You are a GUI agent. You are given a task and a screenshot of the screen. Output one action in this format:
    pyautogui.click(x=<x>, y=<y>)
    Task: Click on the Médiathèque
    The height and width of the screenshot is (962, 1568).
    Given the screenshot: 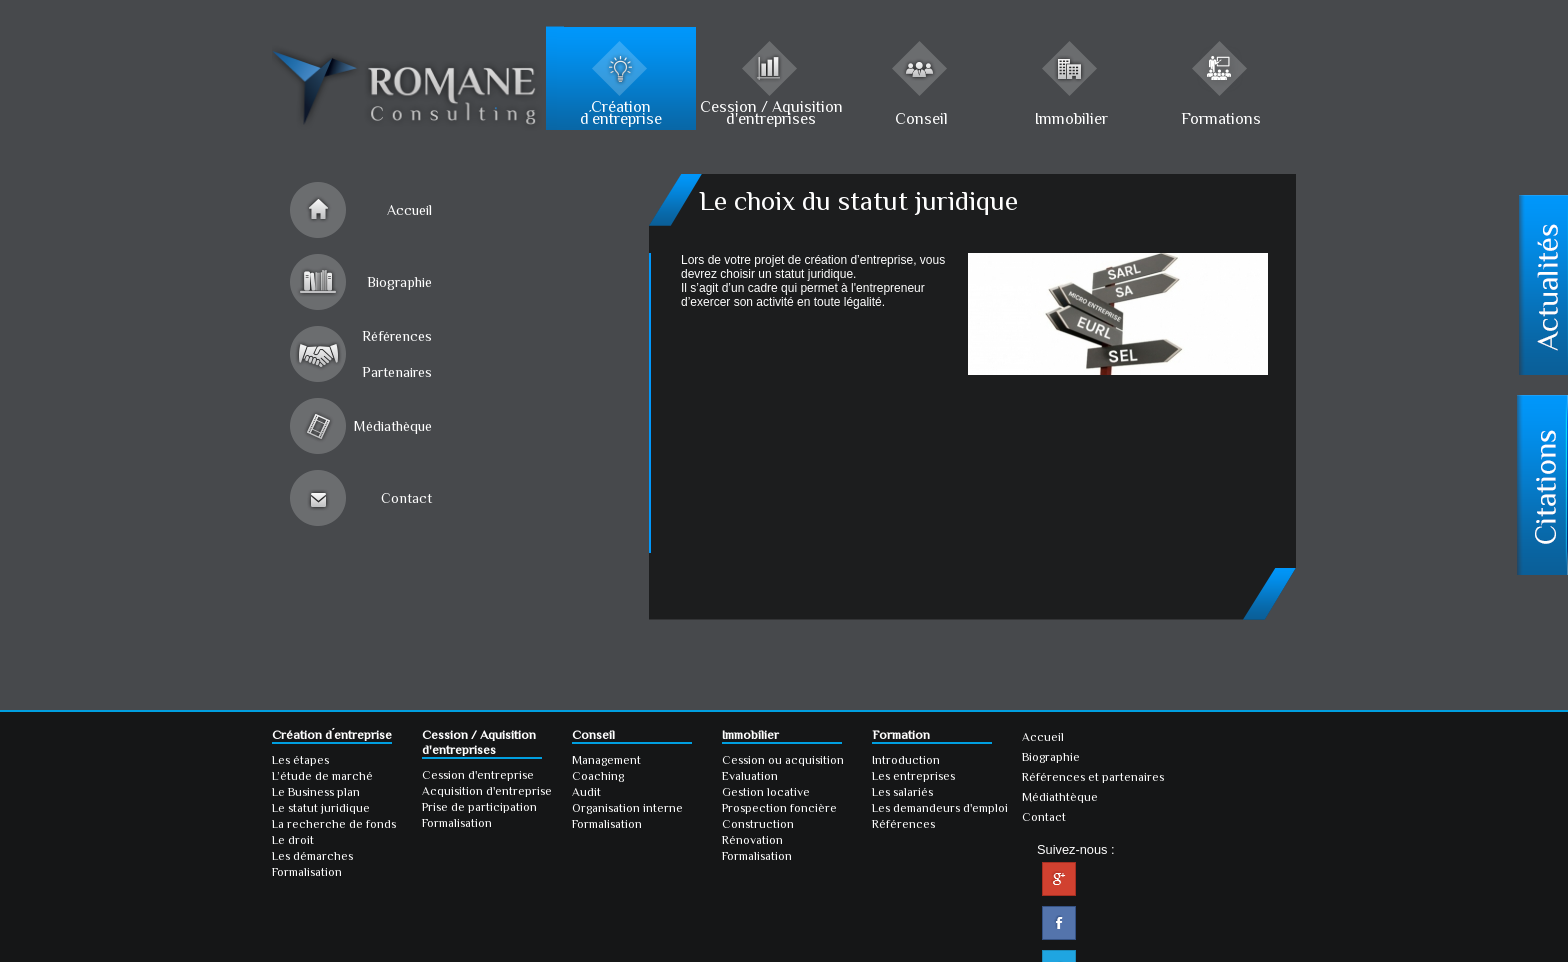 What is the action you would take?
    pyautogui.click(x=393, y=426)
    